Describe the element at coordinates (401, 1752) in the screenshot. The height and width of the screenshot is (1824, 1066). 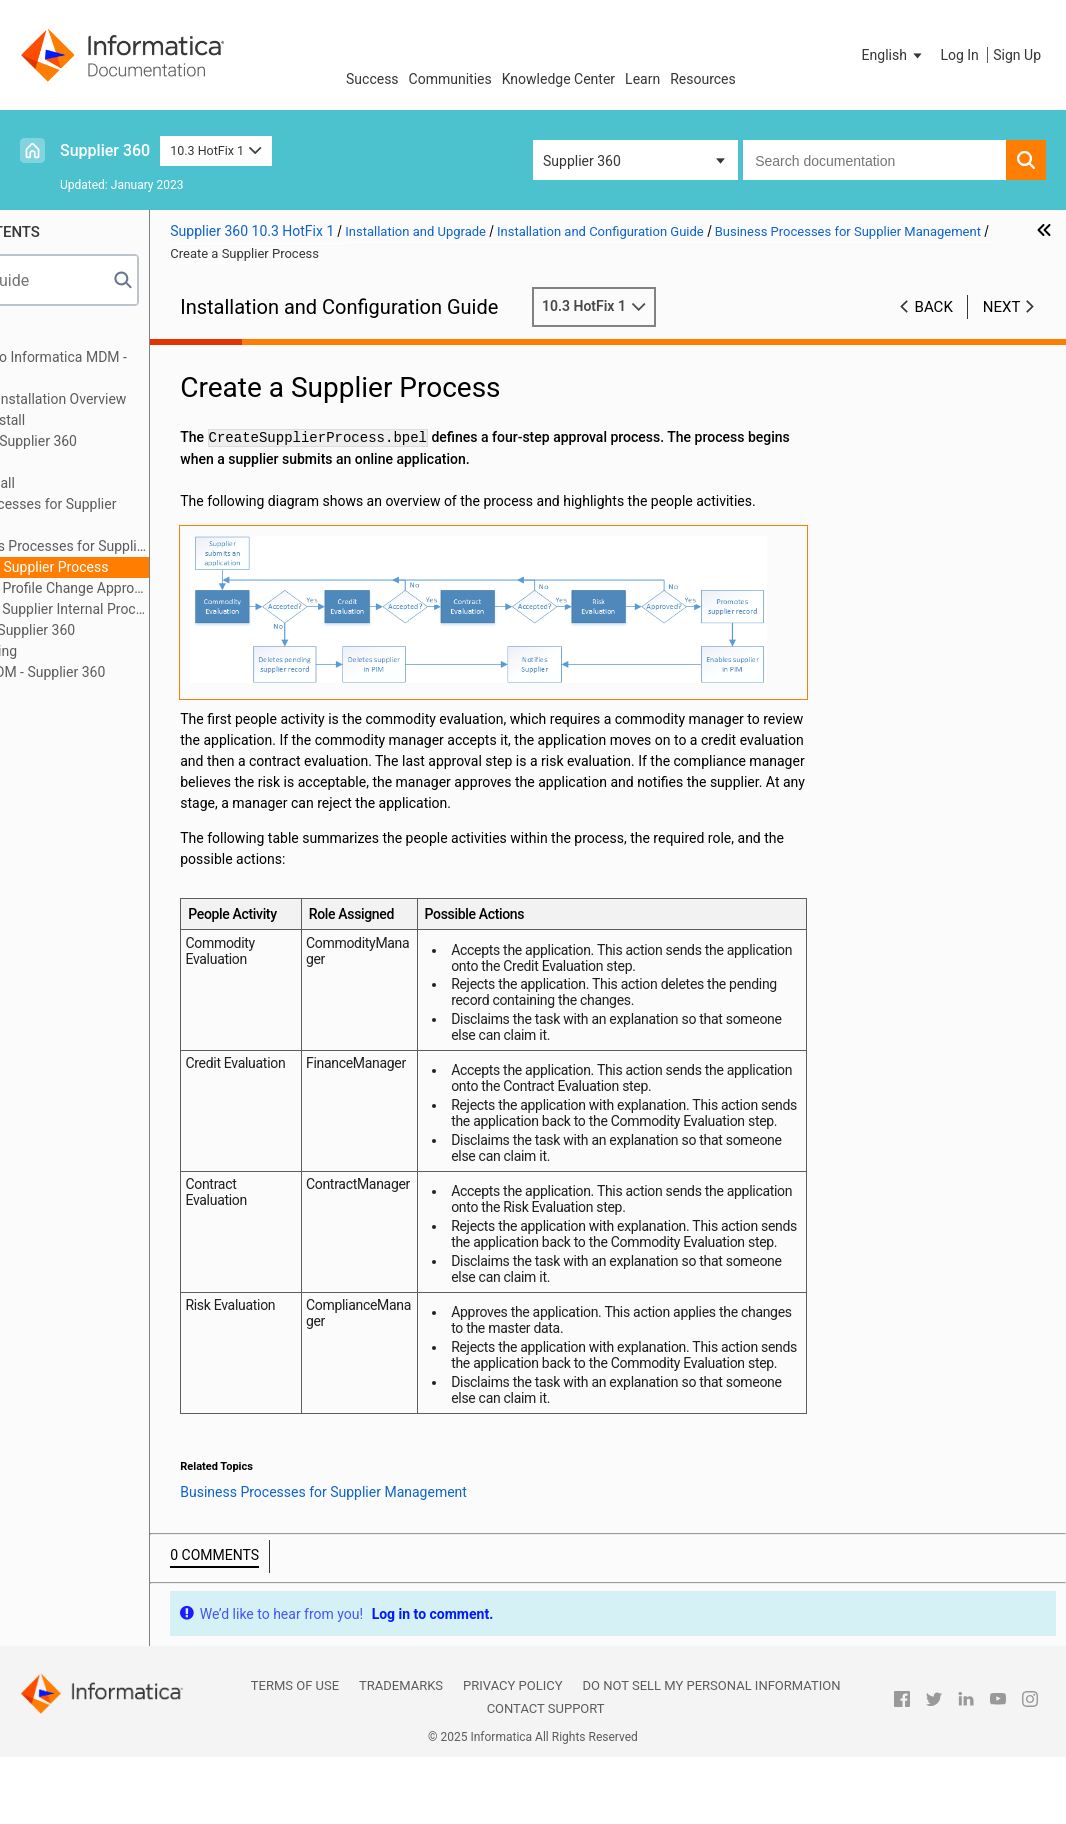
I see `Trademarks` at that location.